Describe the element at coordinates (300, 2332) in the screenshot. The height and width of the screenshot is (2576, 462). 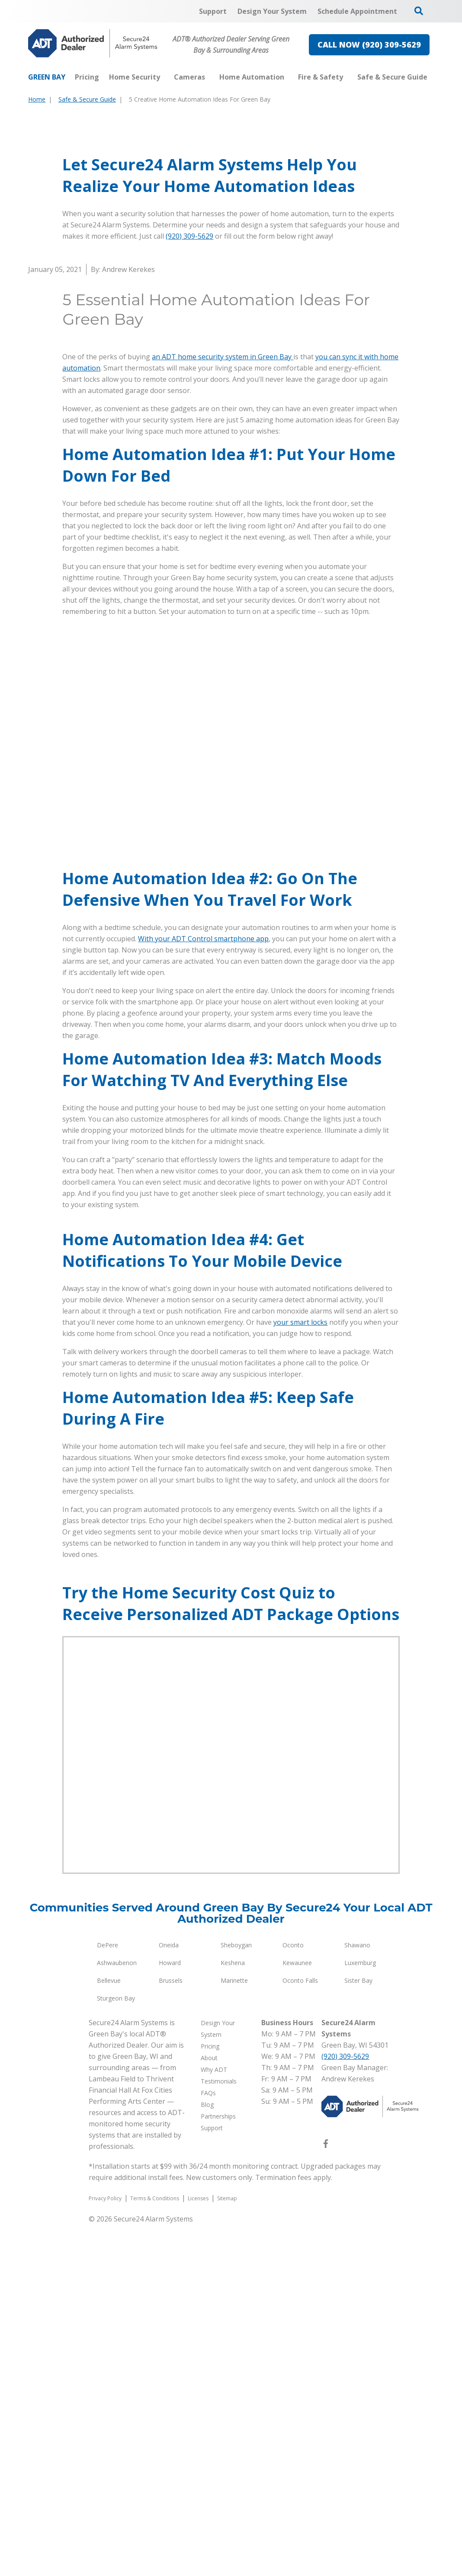
I see `Oconto Falls` at that location.